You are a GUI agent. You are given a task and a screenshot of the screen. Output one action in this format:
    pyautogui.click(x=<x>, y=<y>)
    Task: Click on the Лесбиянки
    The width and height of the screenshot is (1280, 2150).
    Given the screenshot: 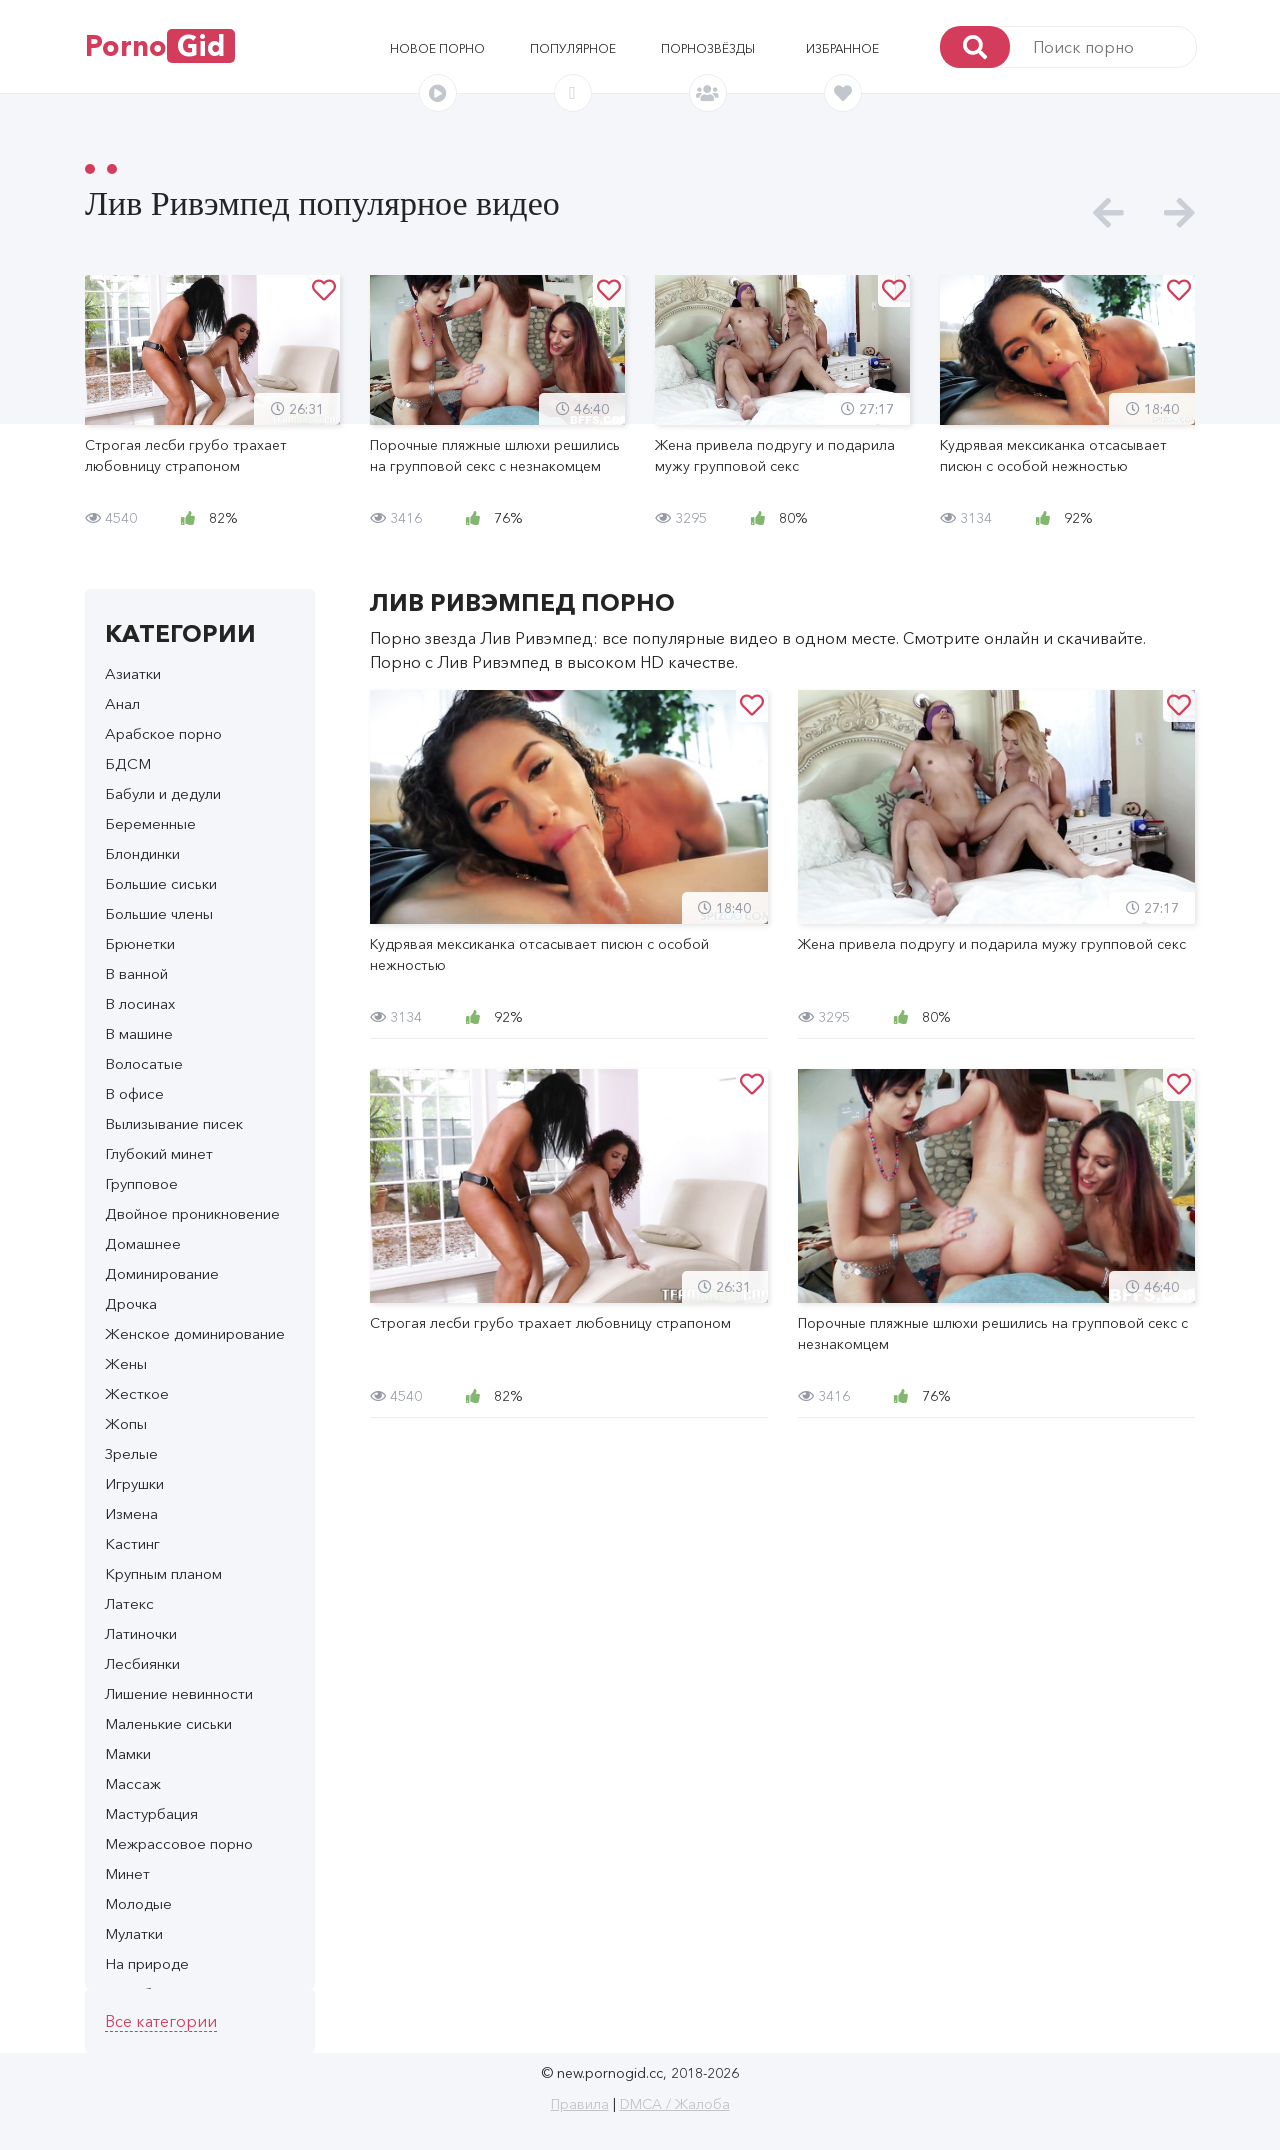 What is the action you would take?
    pyautogui.click(x=142, y=1663)
    